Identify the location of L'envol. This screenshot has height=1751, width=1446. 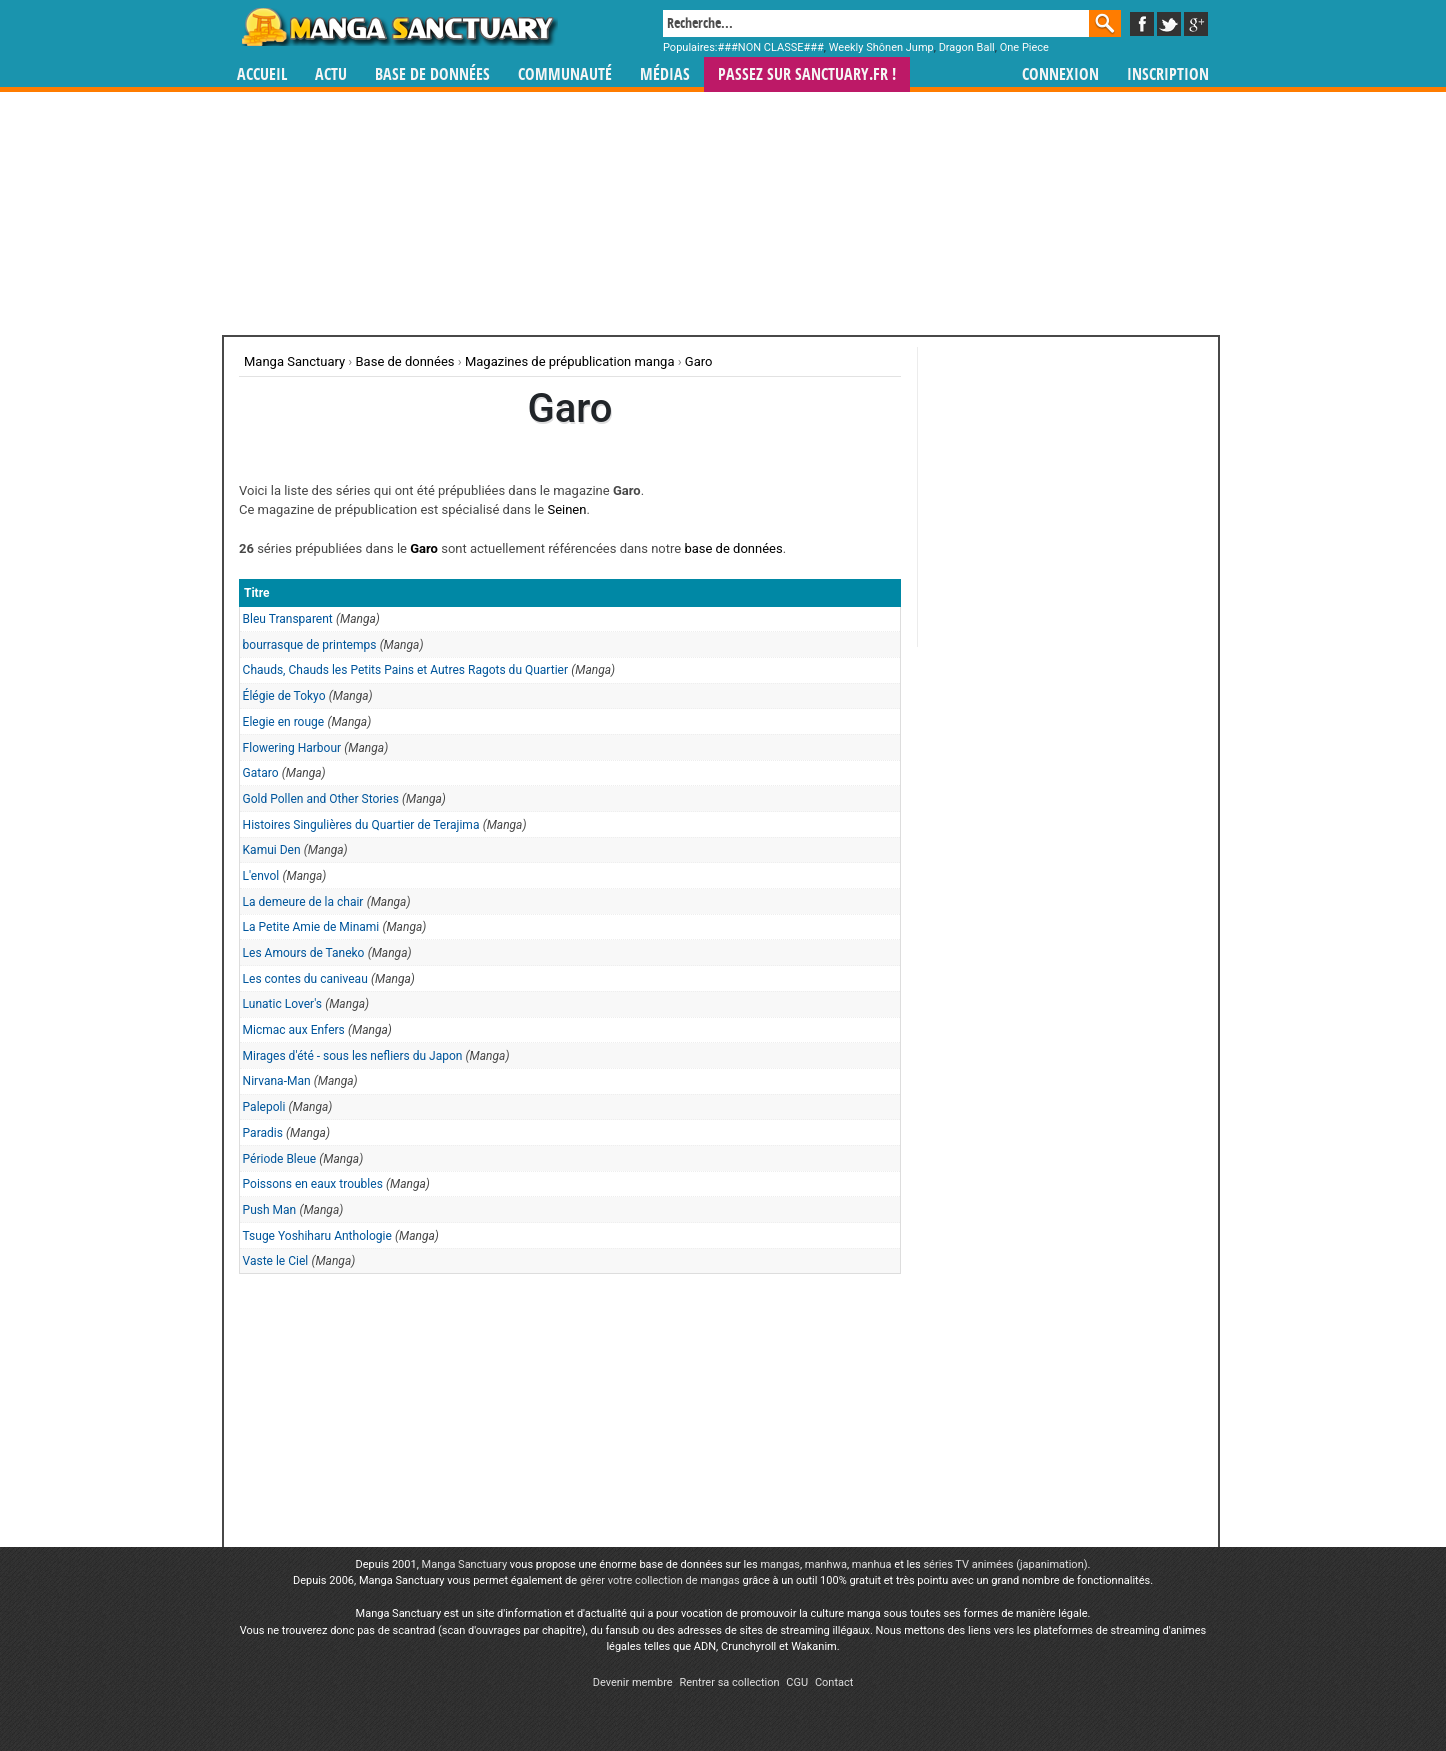
(261, 876).